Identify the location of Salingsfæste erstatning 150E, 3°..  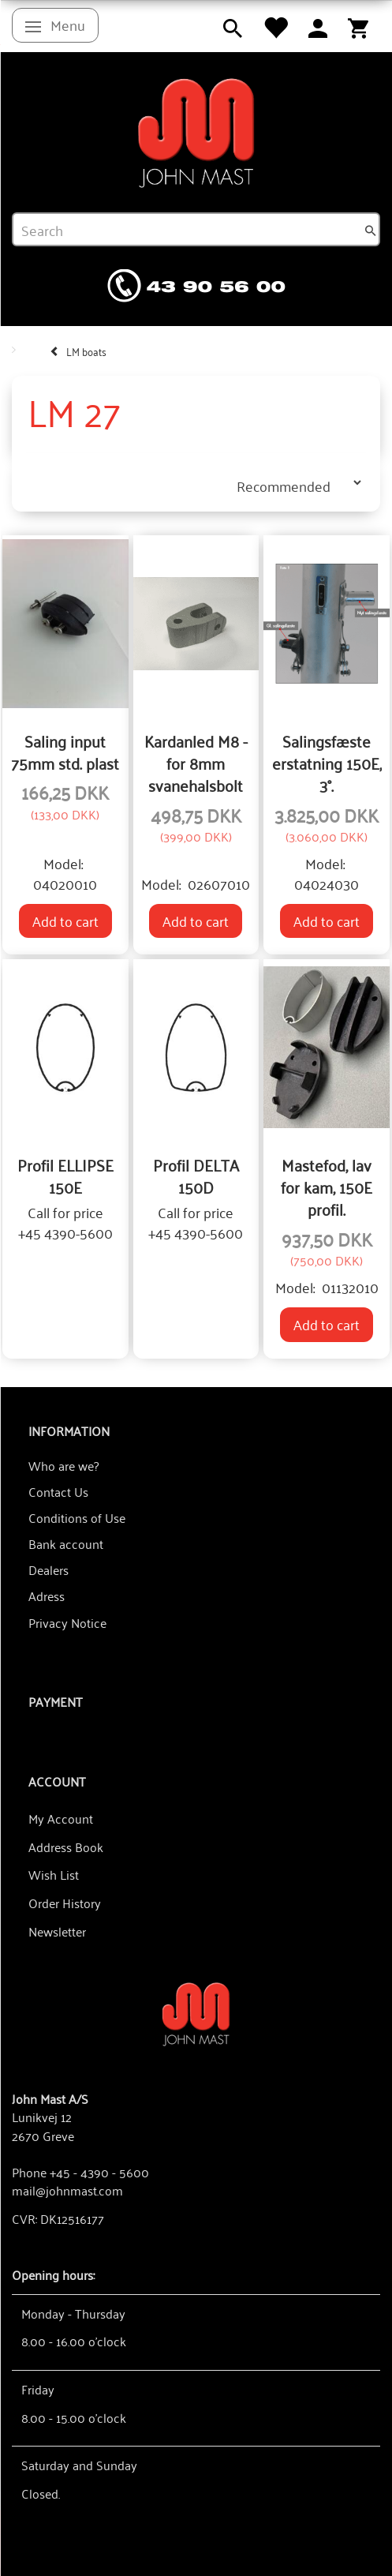
(327, 763).